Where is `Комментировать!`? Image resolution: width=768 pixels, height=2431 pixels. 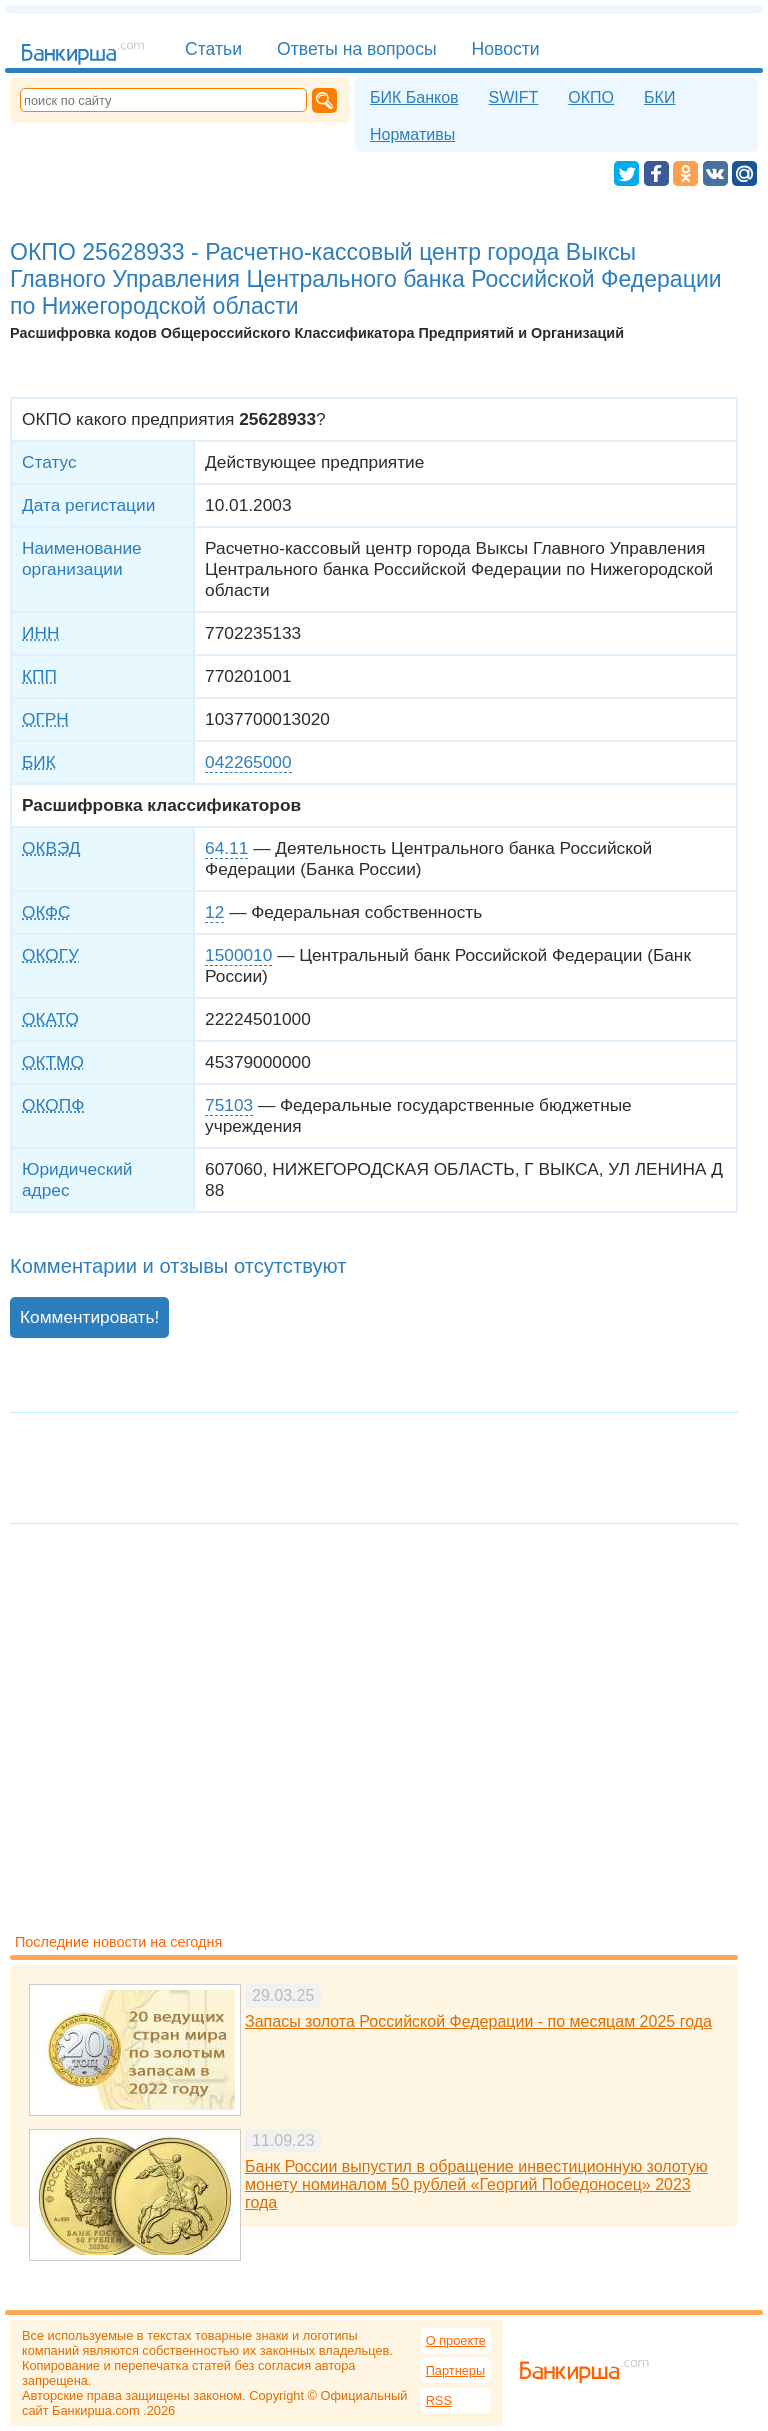 Комментировать! is located at coordinates (89, 1317).